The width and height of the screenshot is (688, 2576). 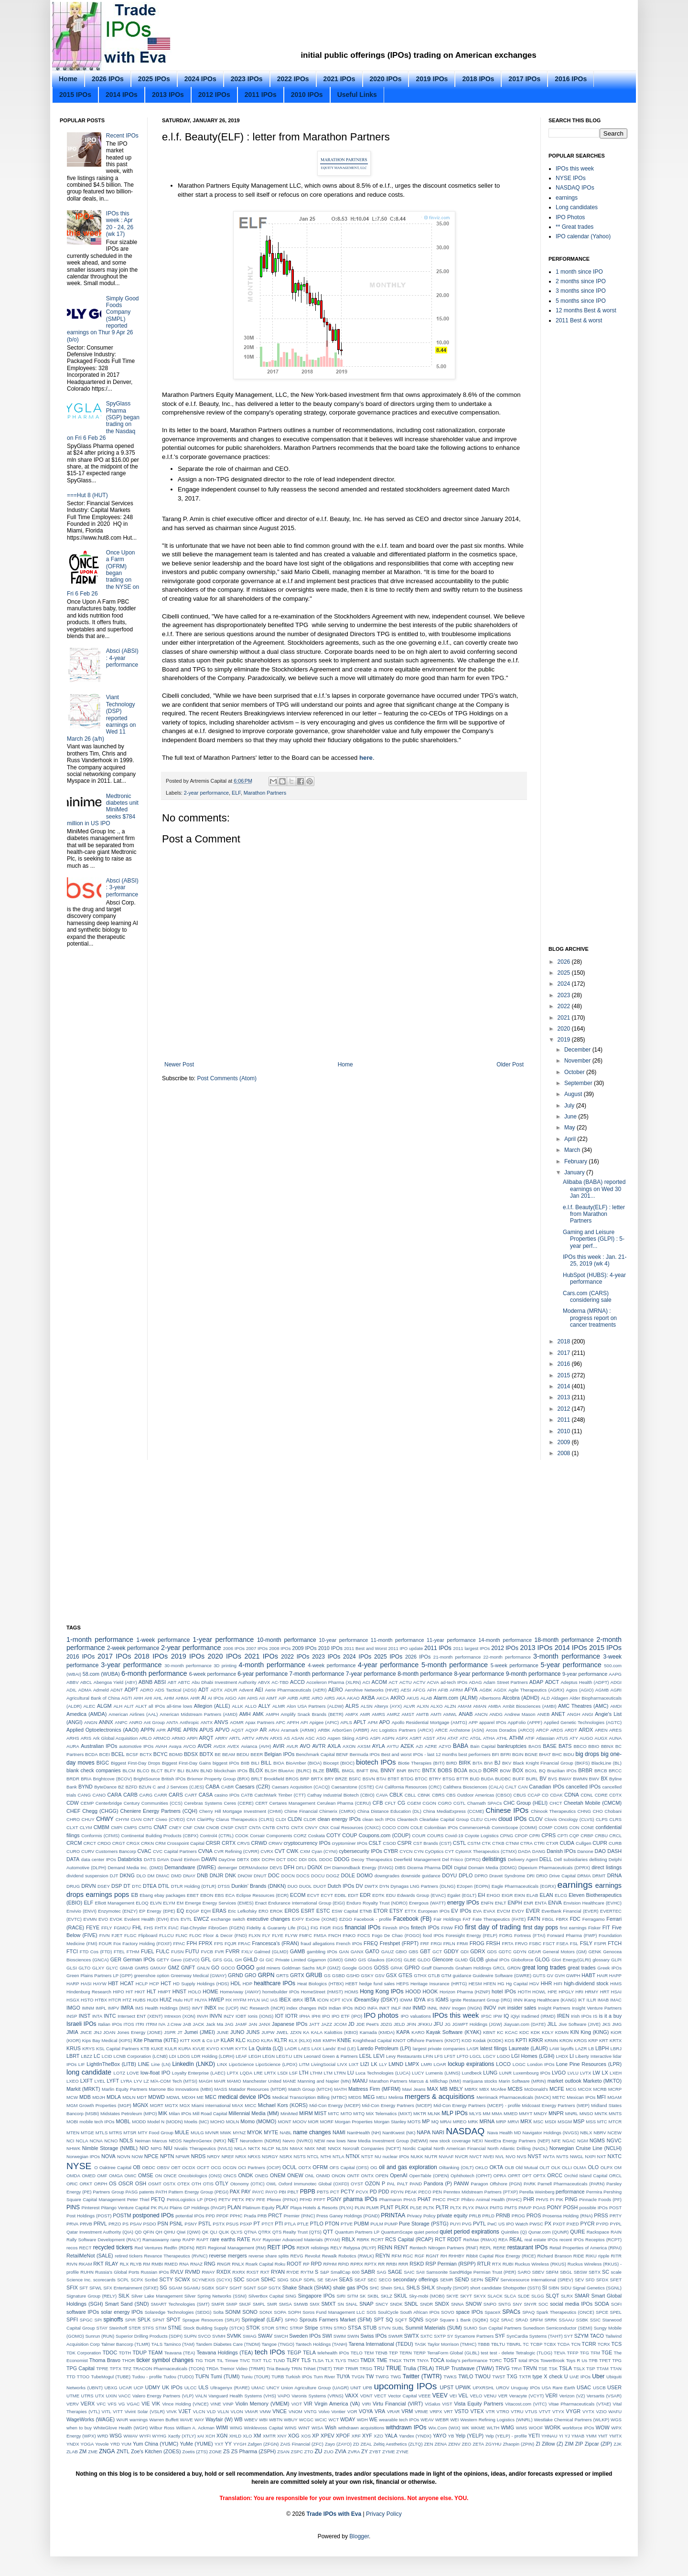 What do you see at coordinates (615, 2156) in the screenshot?
I see `NXTC` at bounding box center [615, 2156].